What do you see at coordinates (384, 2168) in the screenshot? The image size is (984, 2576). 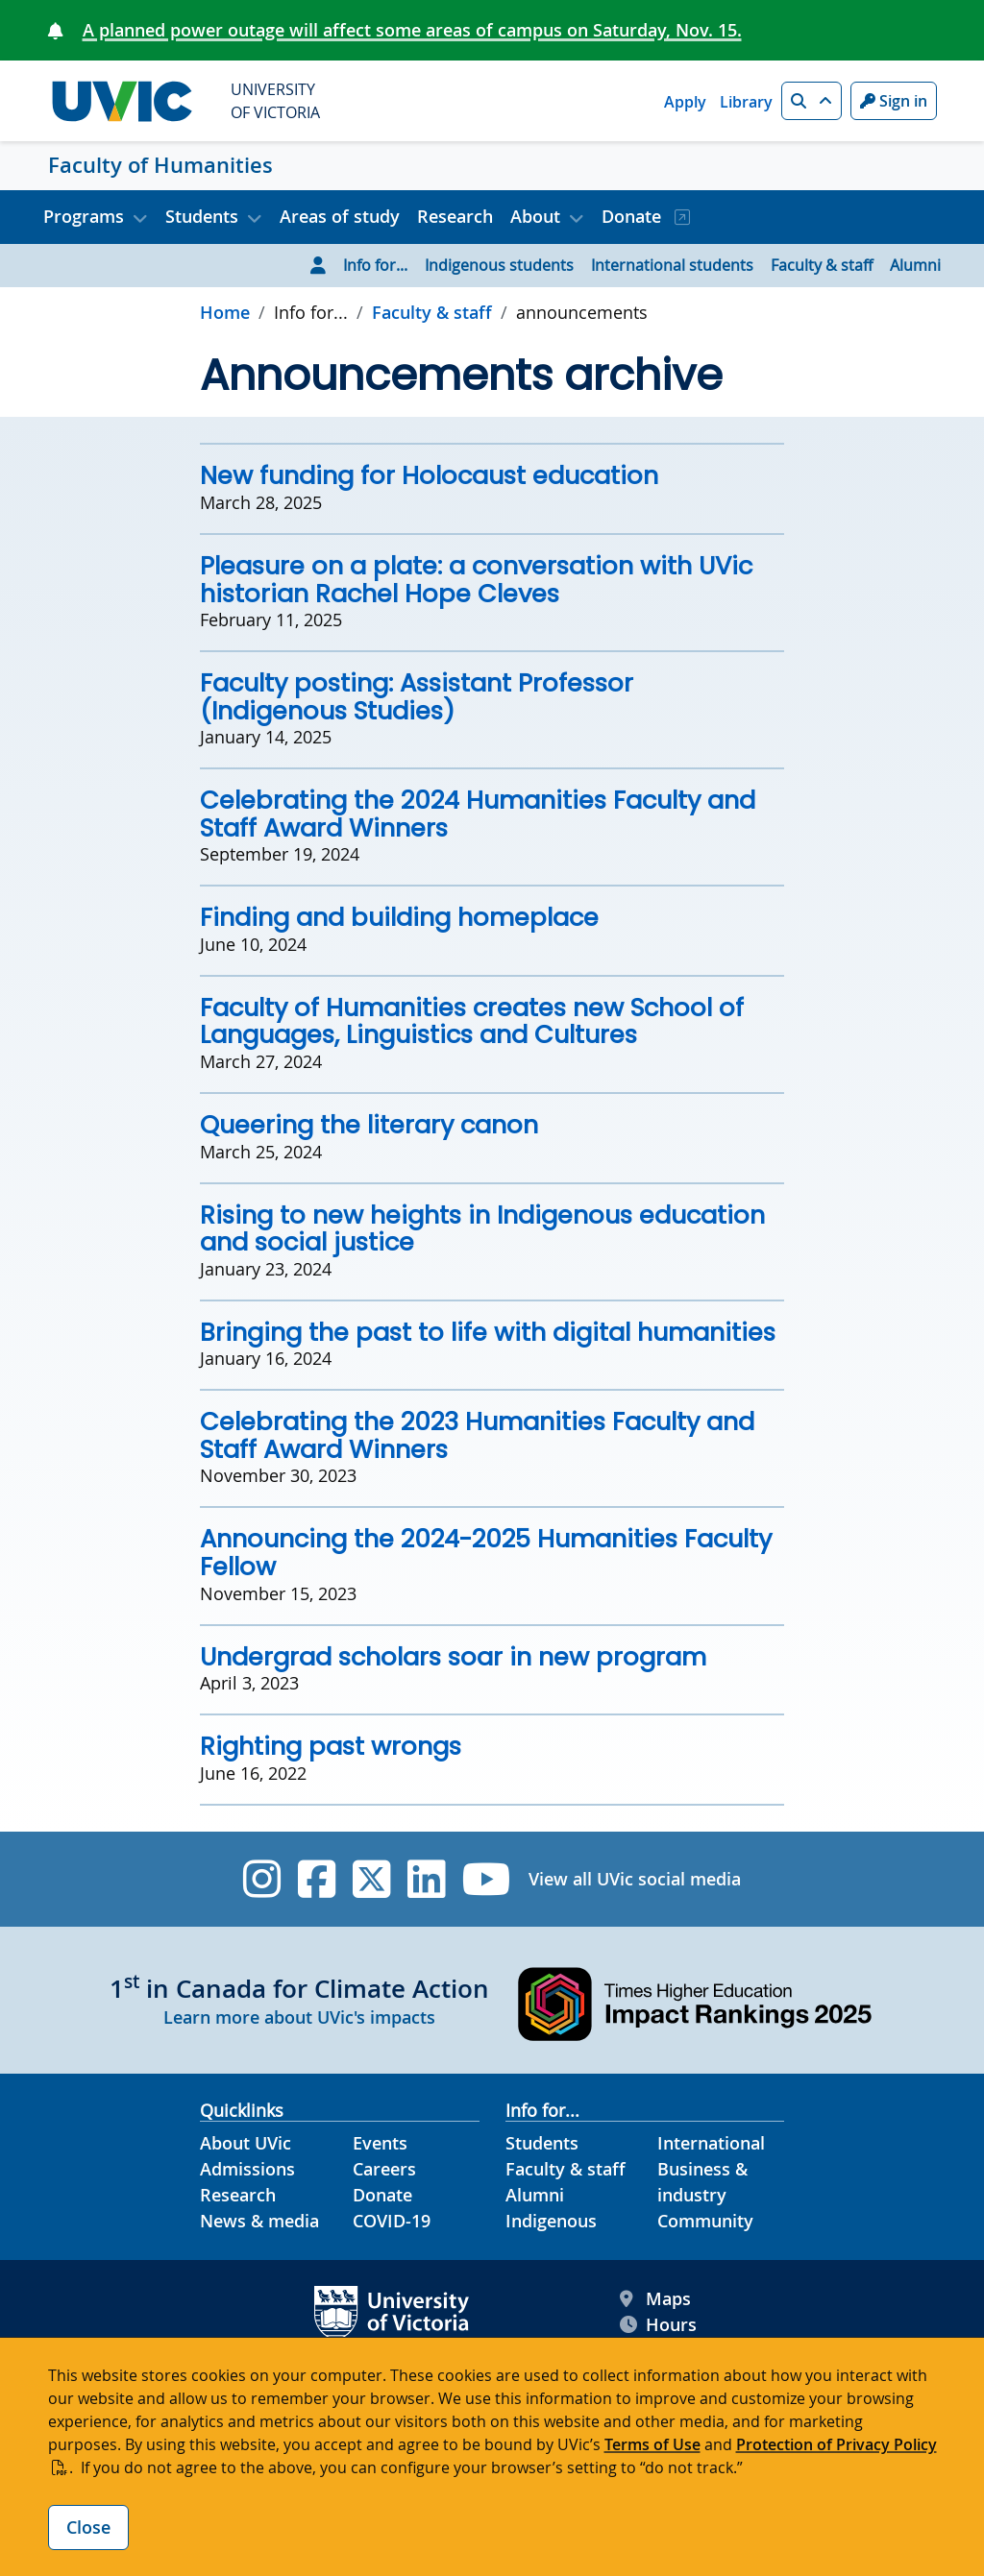 I see `Careers [Careers footer link]` at bounding box center [384, 2168].